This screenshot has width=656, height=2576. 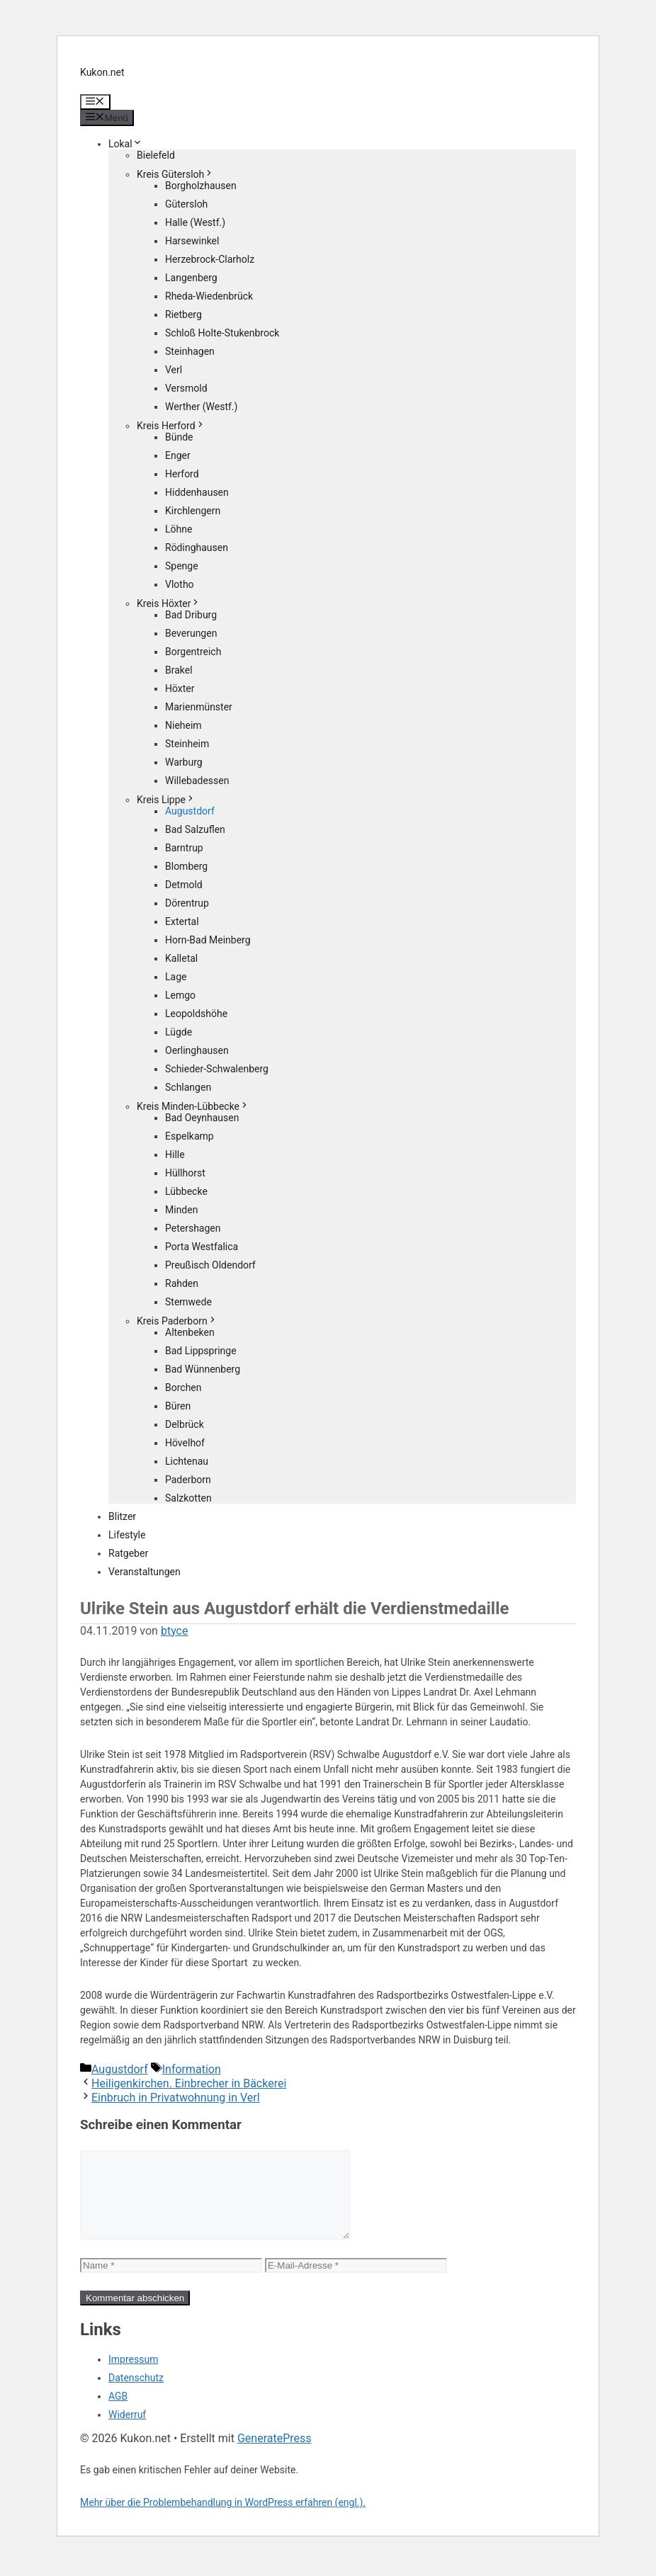 What do you see at coordinates (173, 369) in the screenshot?
I see `Verl` at bounding box center [173, 369].